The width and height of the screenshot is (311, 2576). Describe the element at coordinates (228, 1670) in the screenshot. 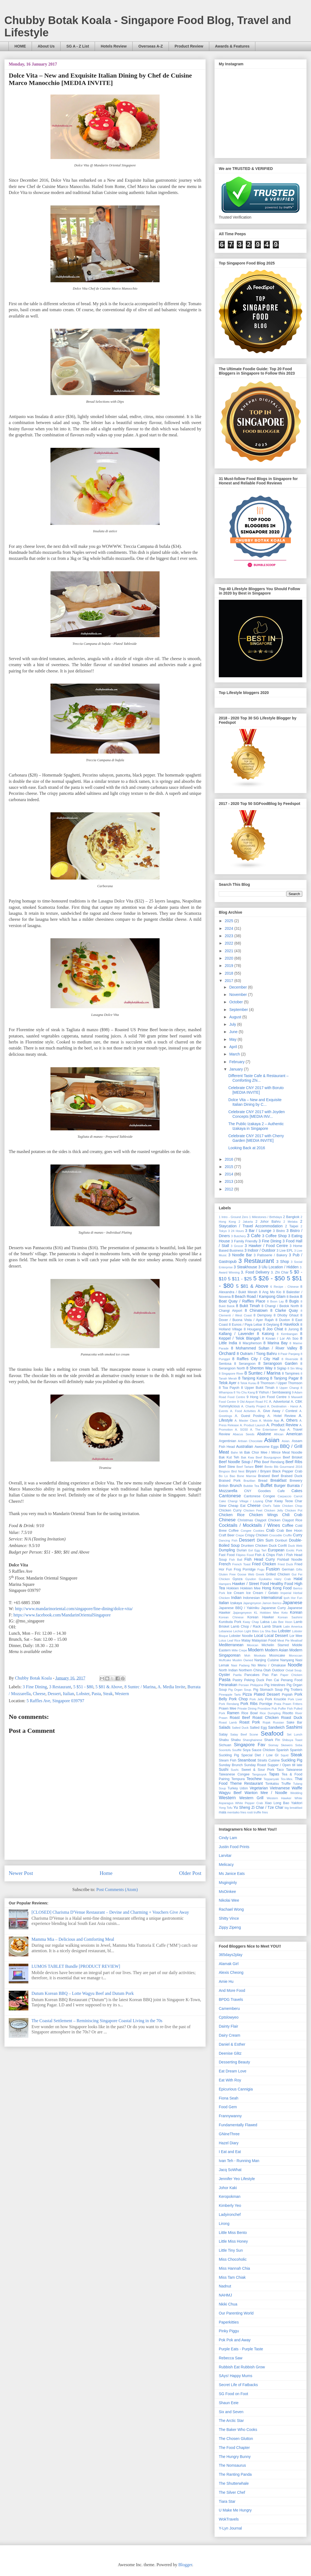

I see `North Indian` at that location.